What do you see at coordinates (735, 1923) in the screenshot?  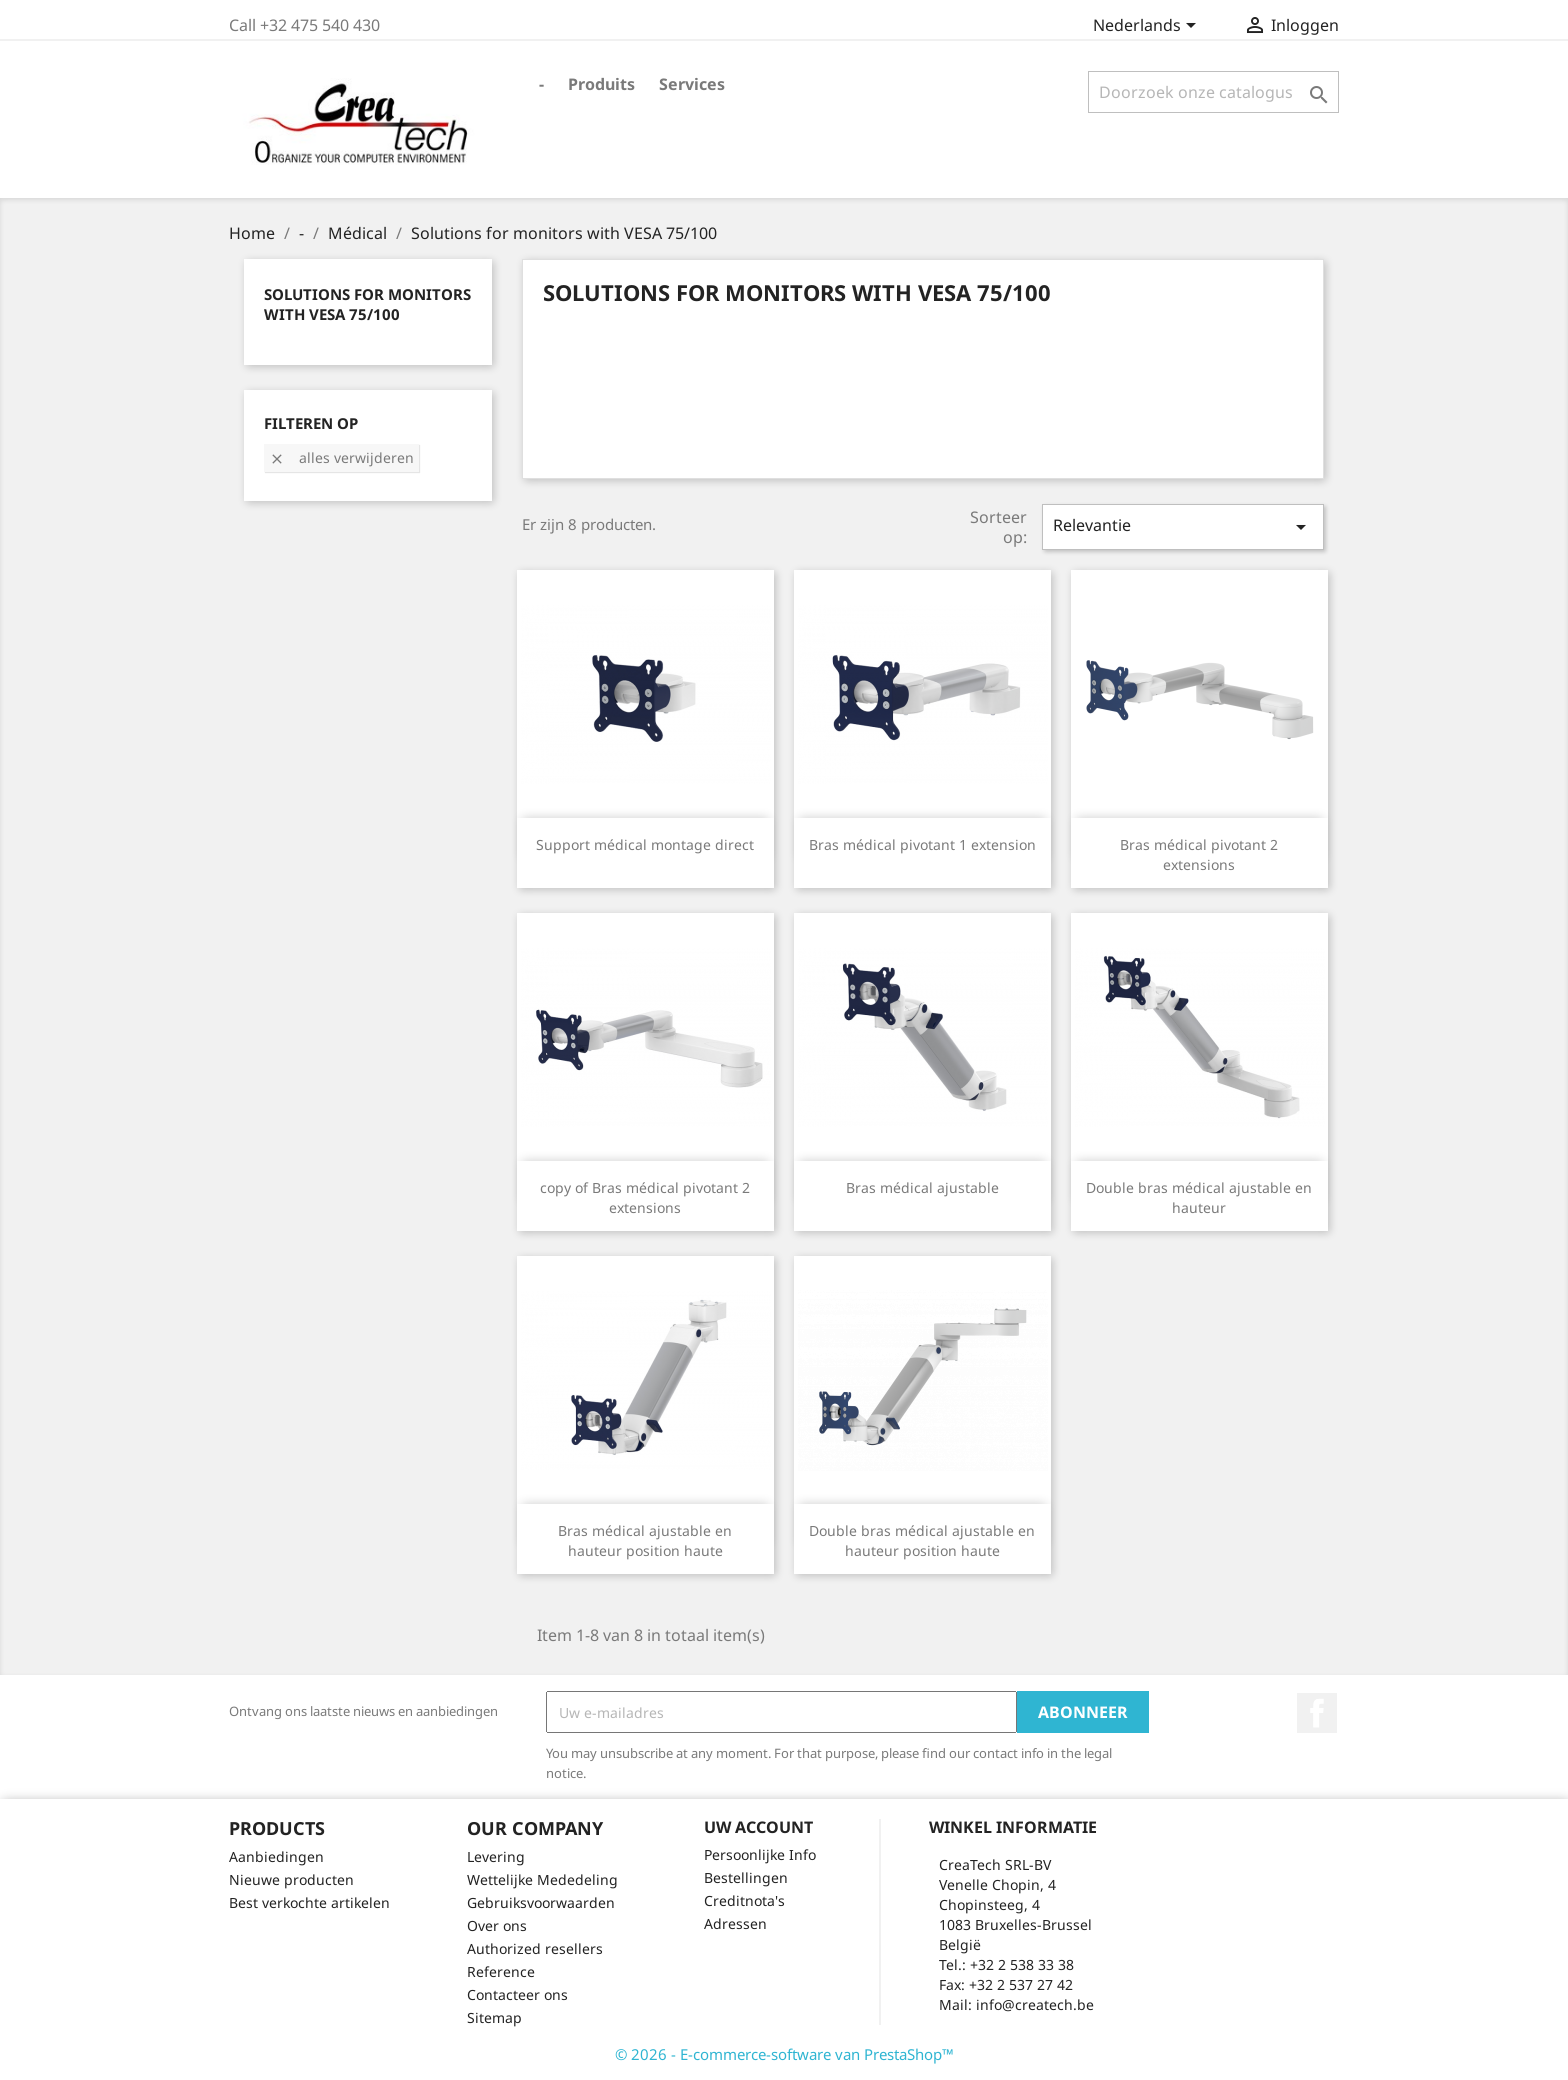 I see `Adressen` at bounding box center [735, 1923].